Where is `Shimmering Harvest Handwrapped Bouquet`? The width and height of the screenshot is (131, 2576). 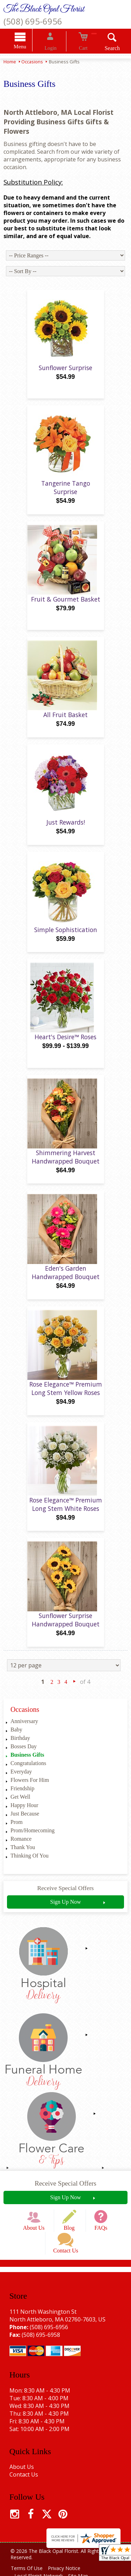
Shimmering Harvest Handwrapped Bouquet is located at coordinates (66, 1167).